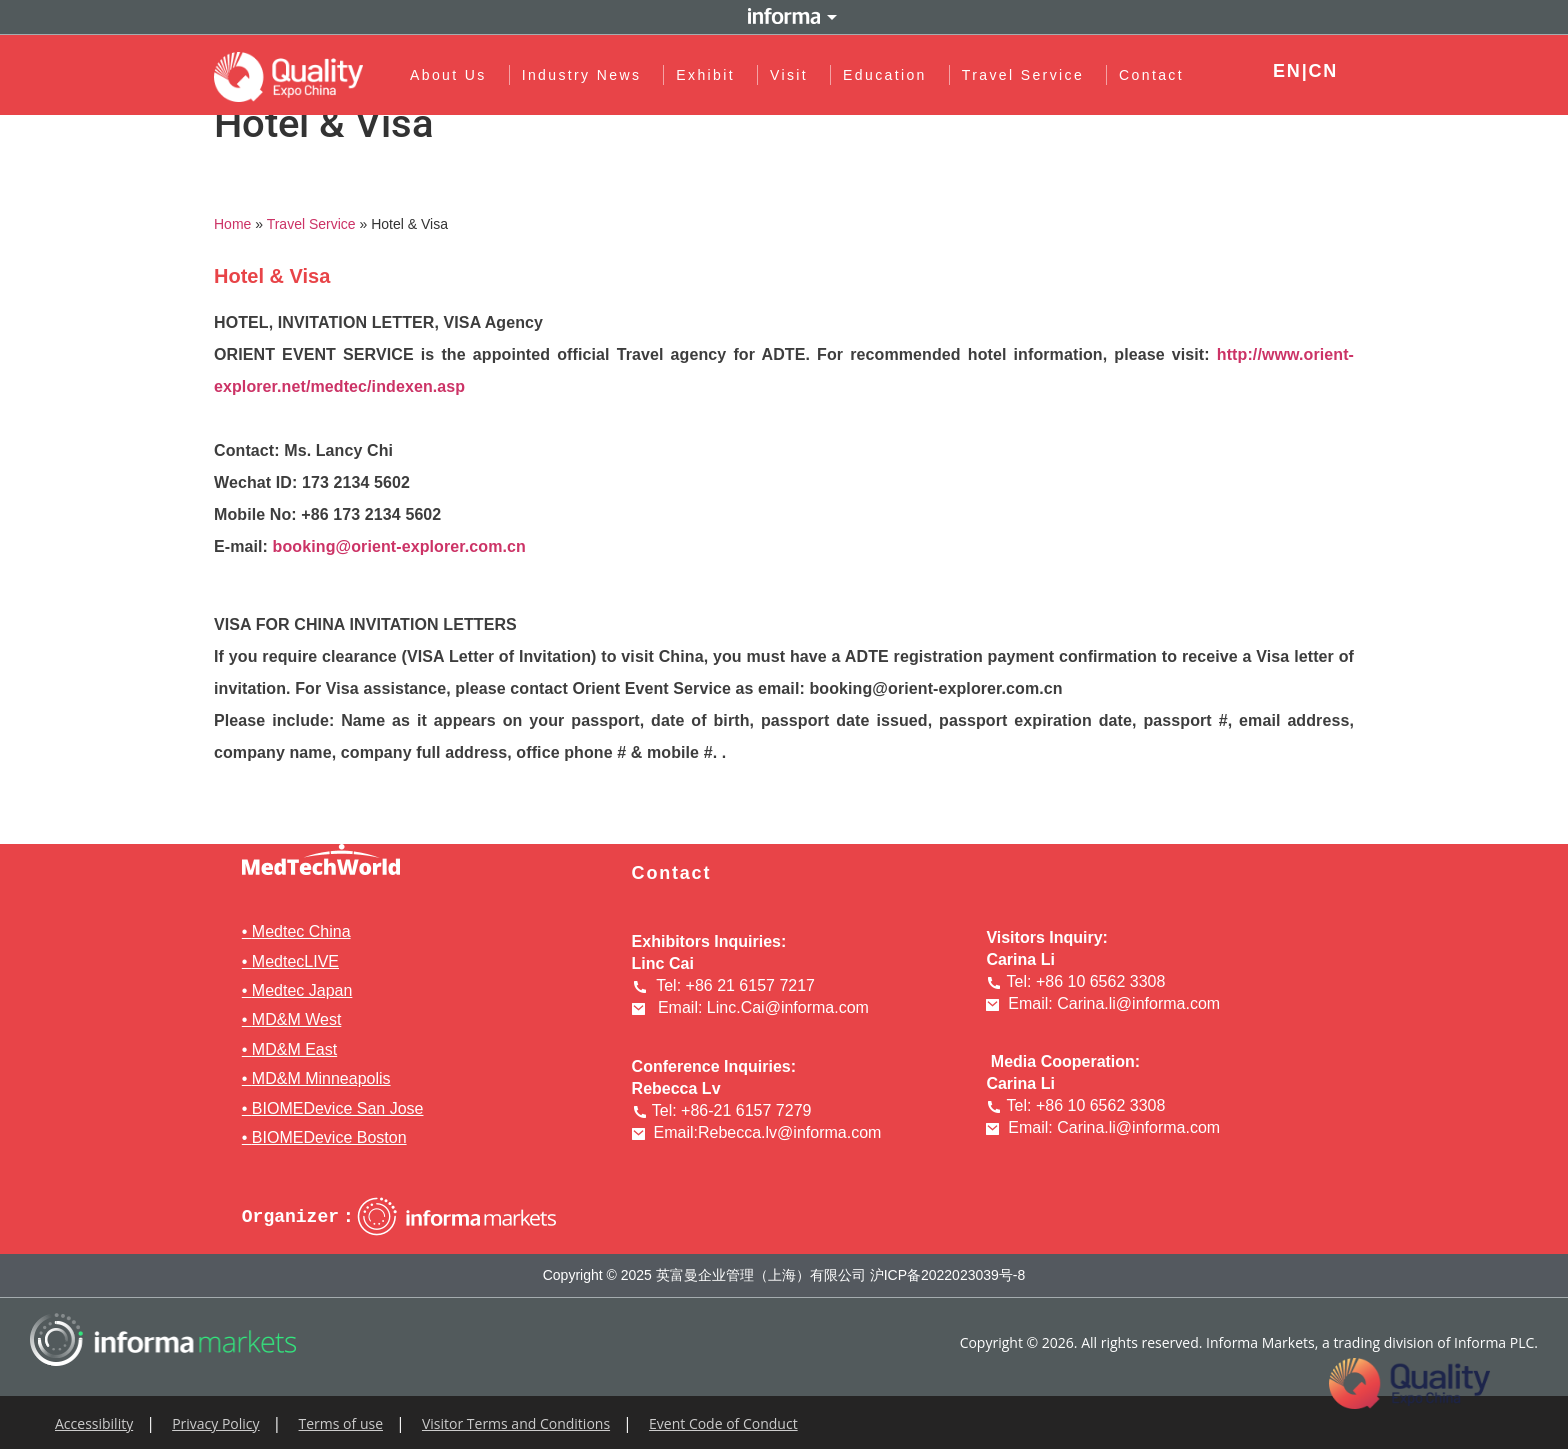 The width and height of the screenshot is (1568, 1453). Describe the element at coordinates (1028, 75) in the screenshot. I see `Travel Service` at that location.